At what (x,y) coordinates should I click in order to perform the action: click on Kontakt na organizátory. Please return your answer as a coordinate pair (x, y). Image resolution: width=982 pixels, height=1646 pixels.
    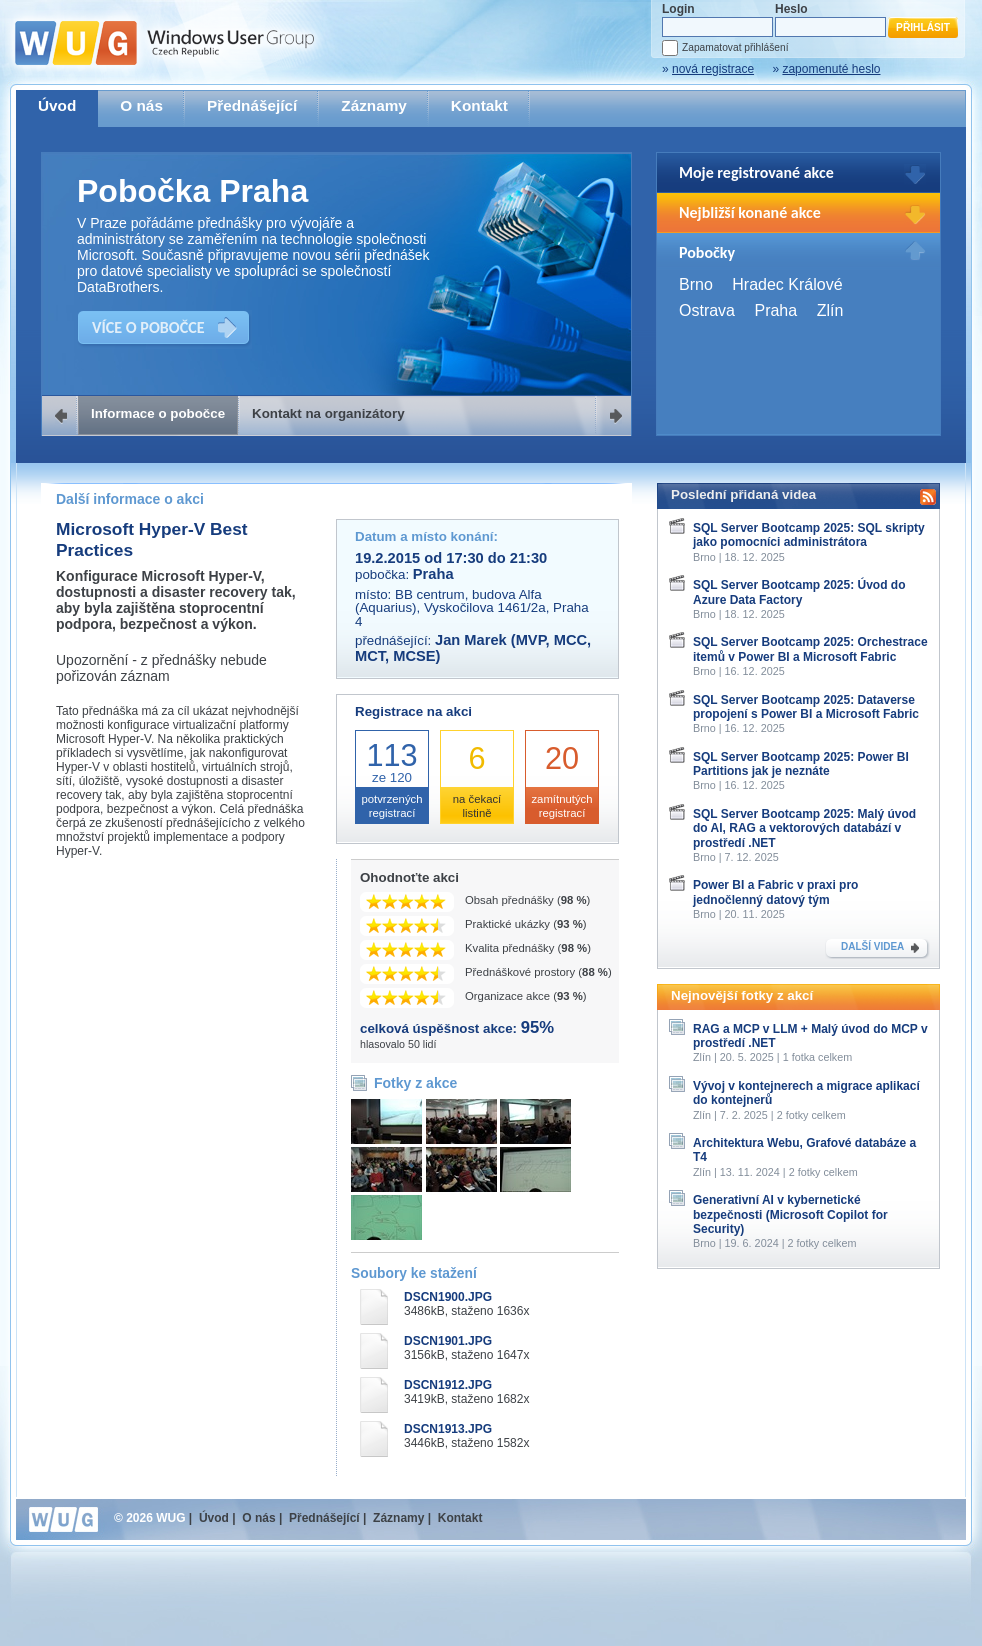
    Looking at the image, I should click on (328, 413).